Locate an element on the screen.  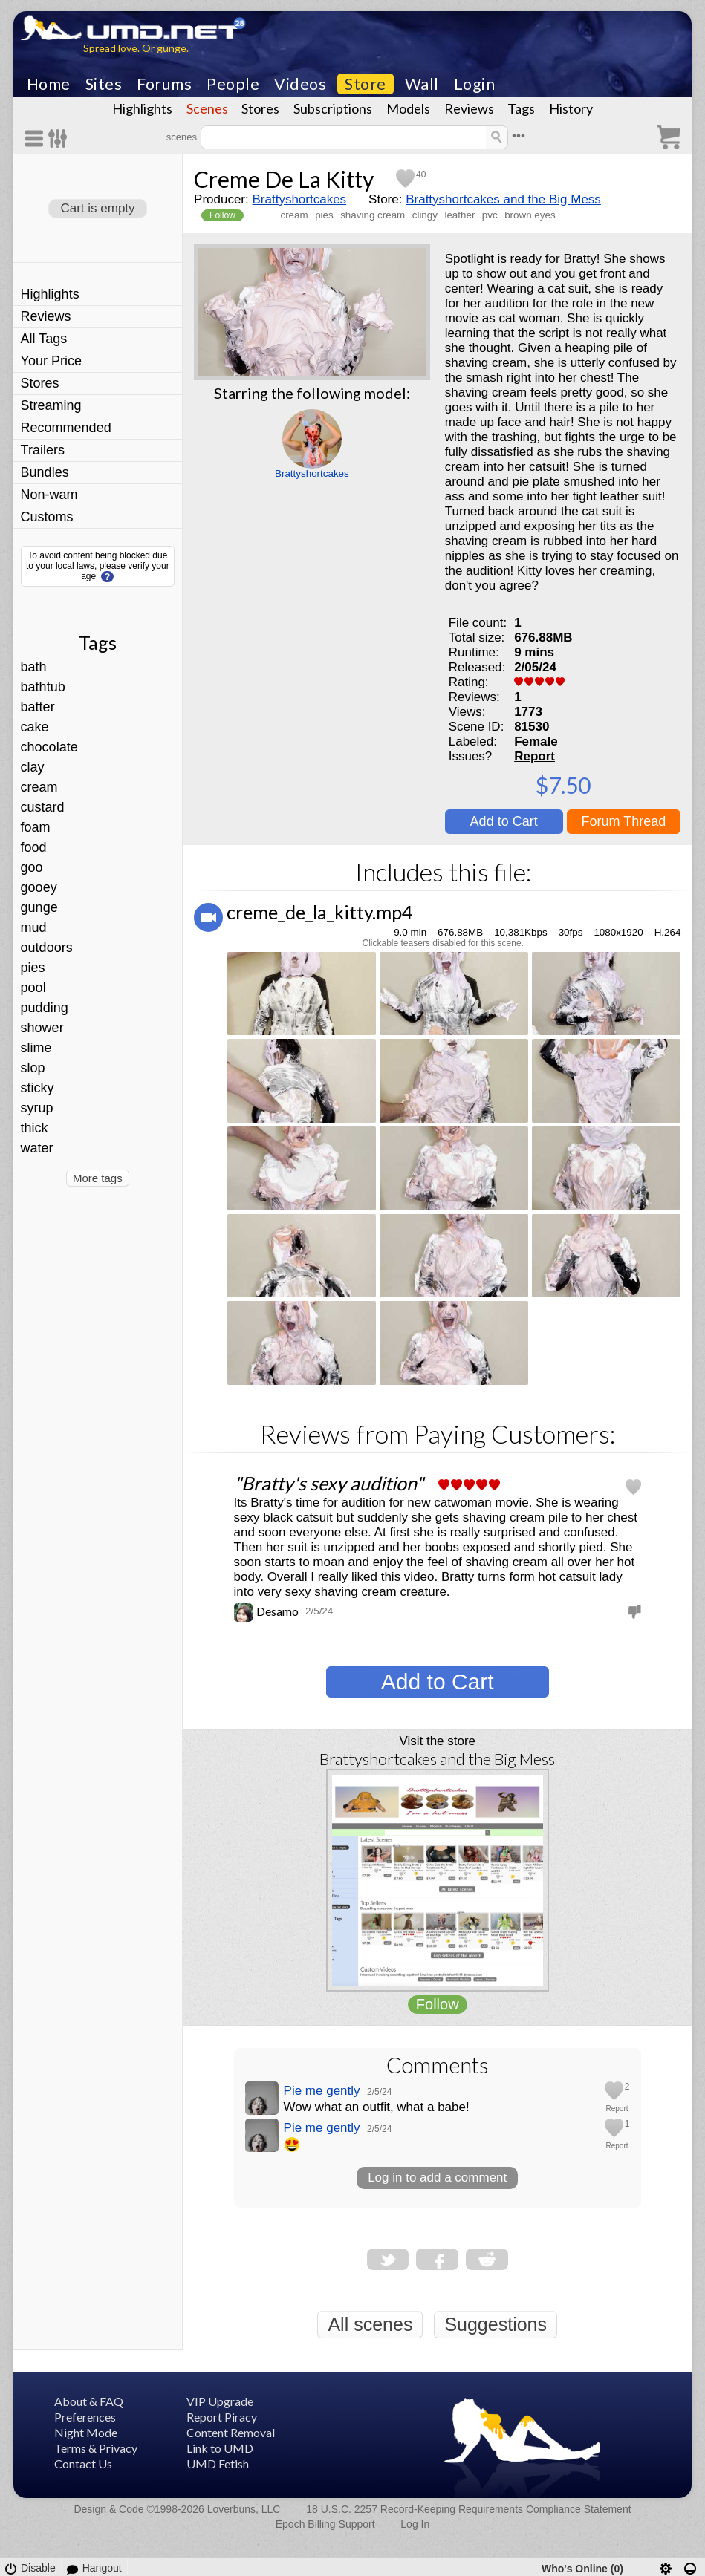
Log in to add a comment is located at coordinates (437, 2178).